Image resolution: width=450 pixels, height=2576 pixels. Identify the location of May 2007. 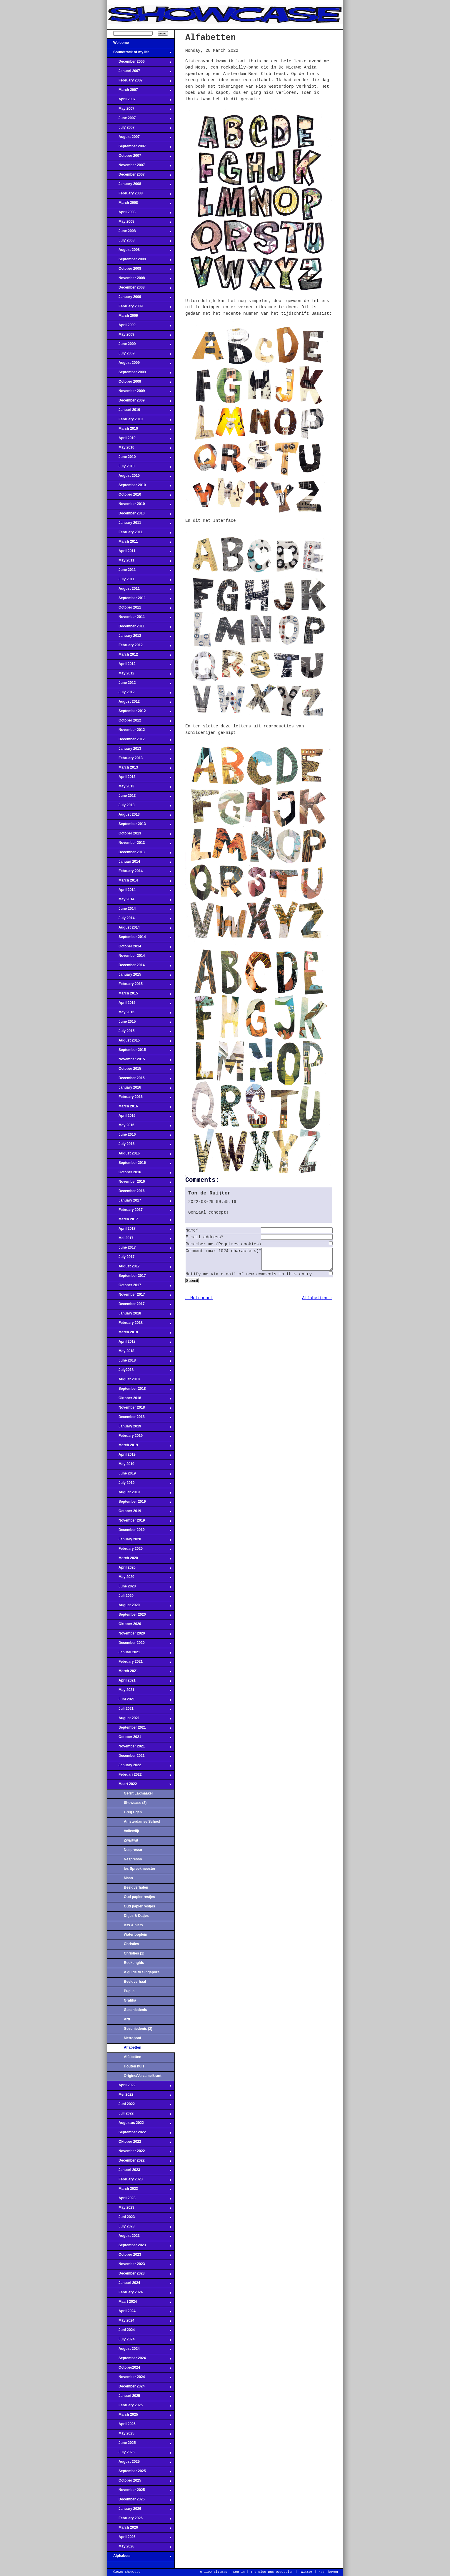
(139, 110).